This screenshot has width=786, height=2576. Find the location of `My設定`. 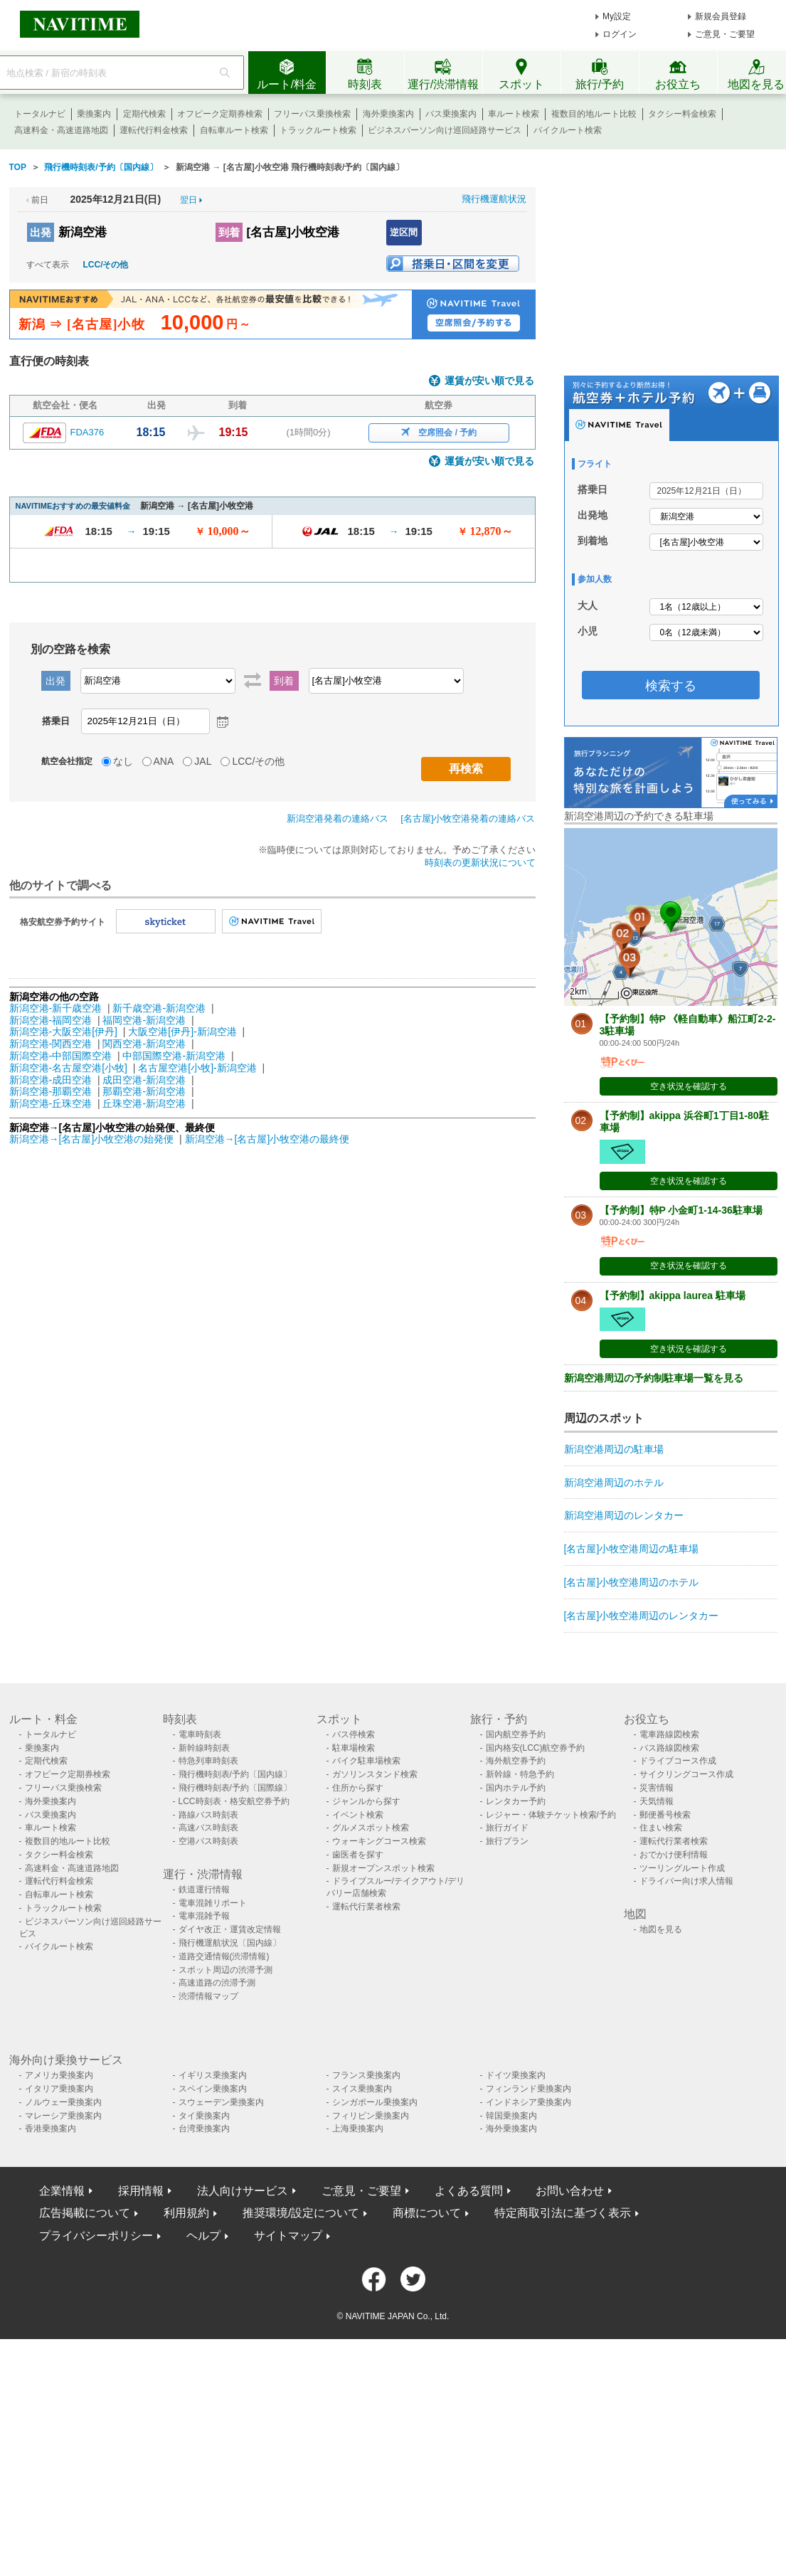

My設定 is located at coordinates (616, 16).